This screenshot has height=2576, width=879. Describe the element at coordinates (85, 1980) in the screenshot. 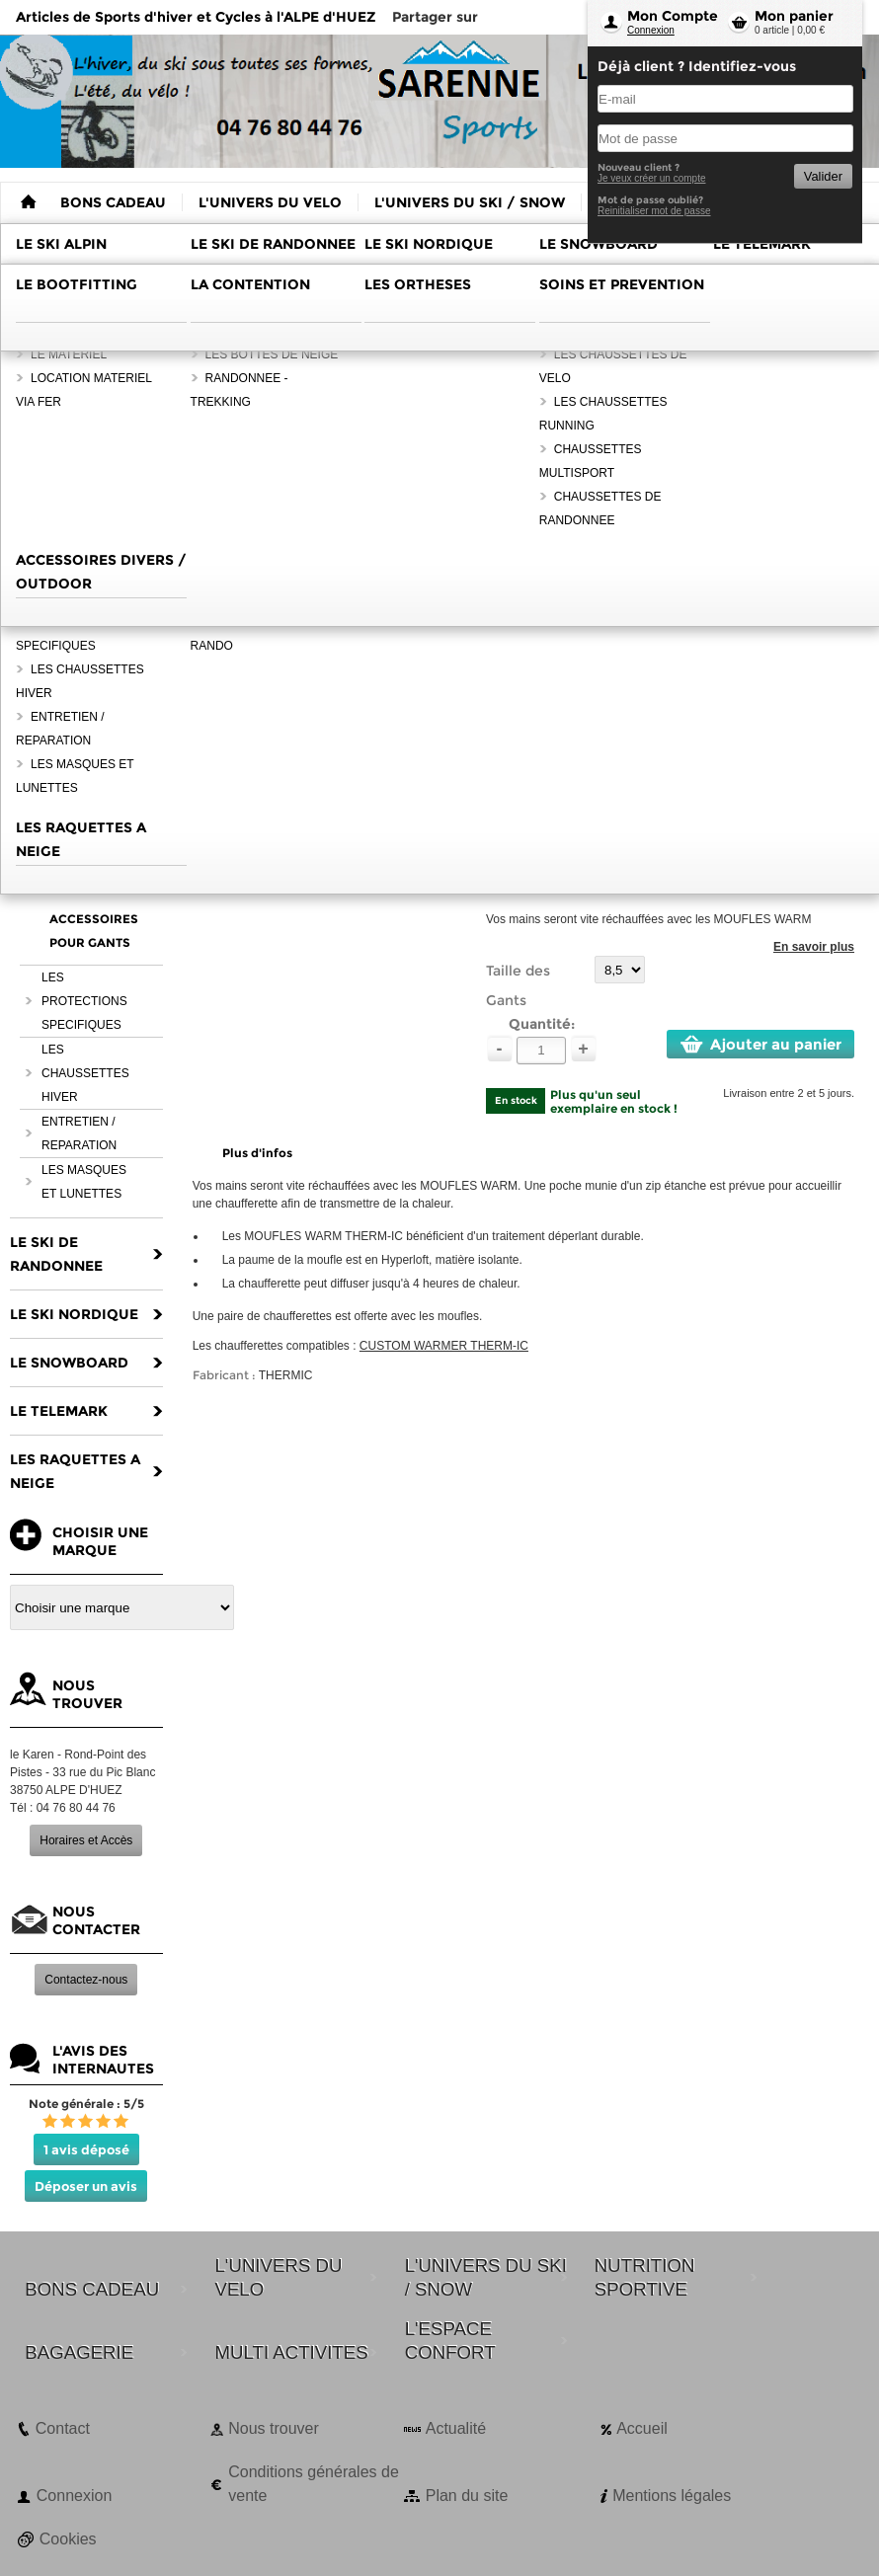

I see `Contactez-nous` at that location.